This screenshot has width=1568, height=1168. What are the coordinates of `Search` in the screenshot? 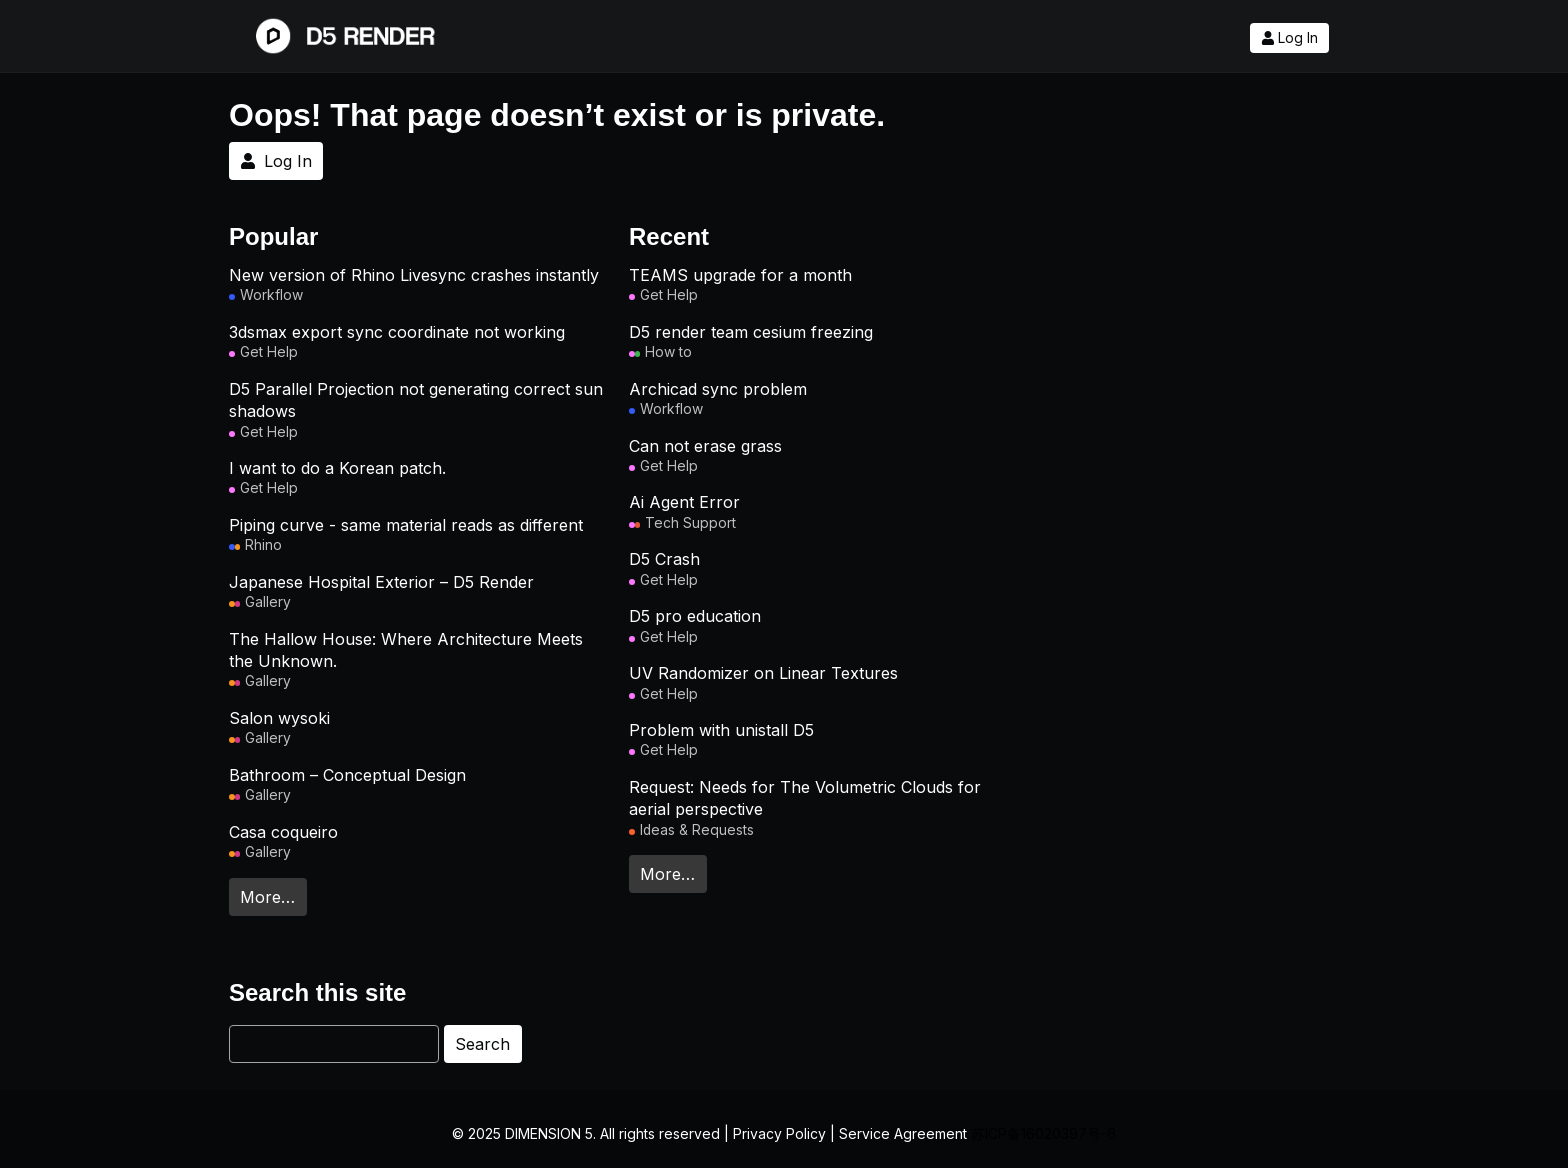 It's located at (482, 1044).